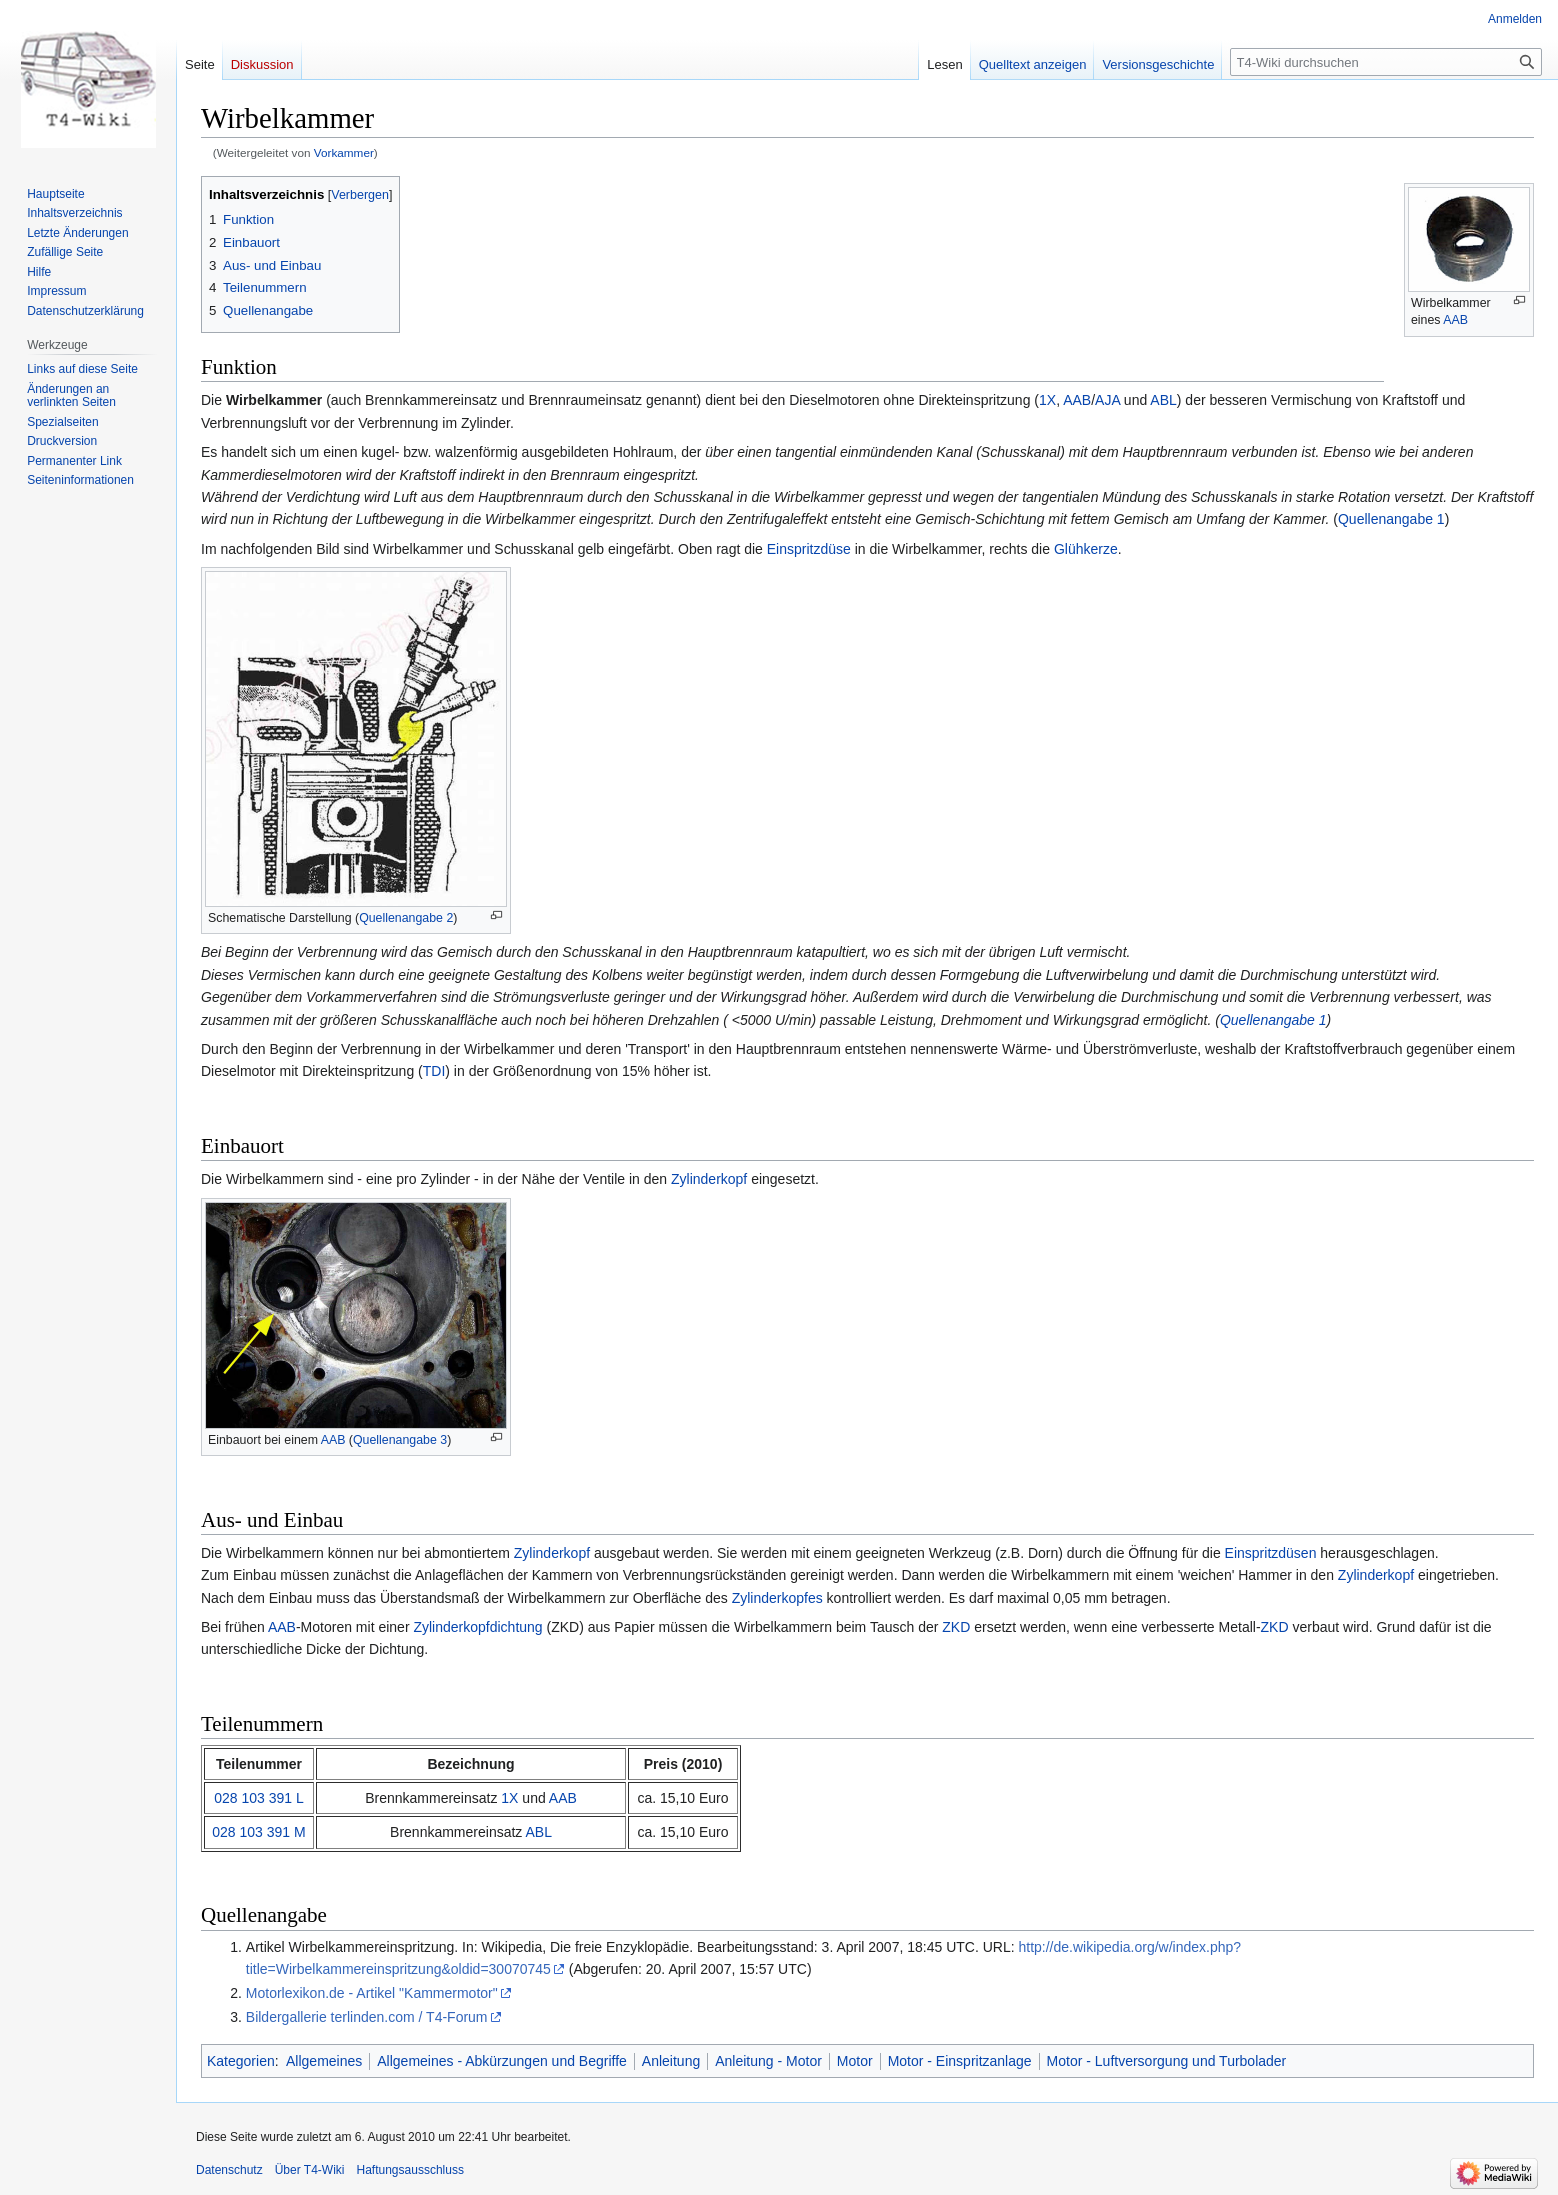  What do you see at coordinates (768, 2061) in the screenshot?
I see `Anleitung - Motor` at bounding box center [768, 2061].